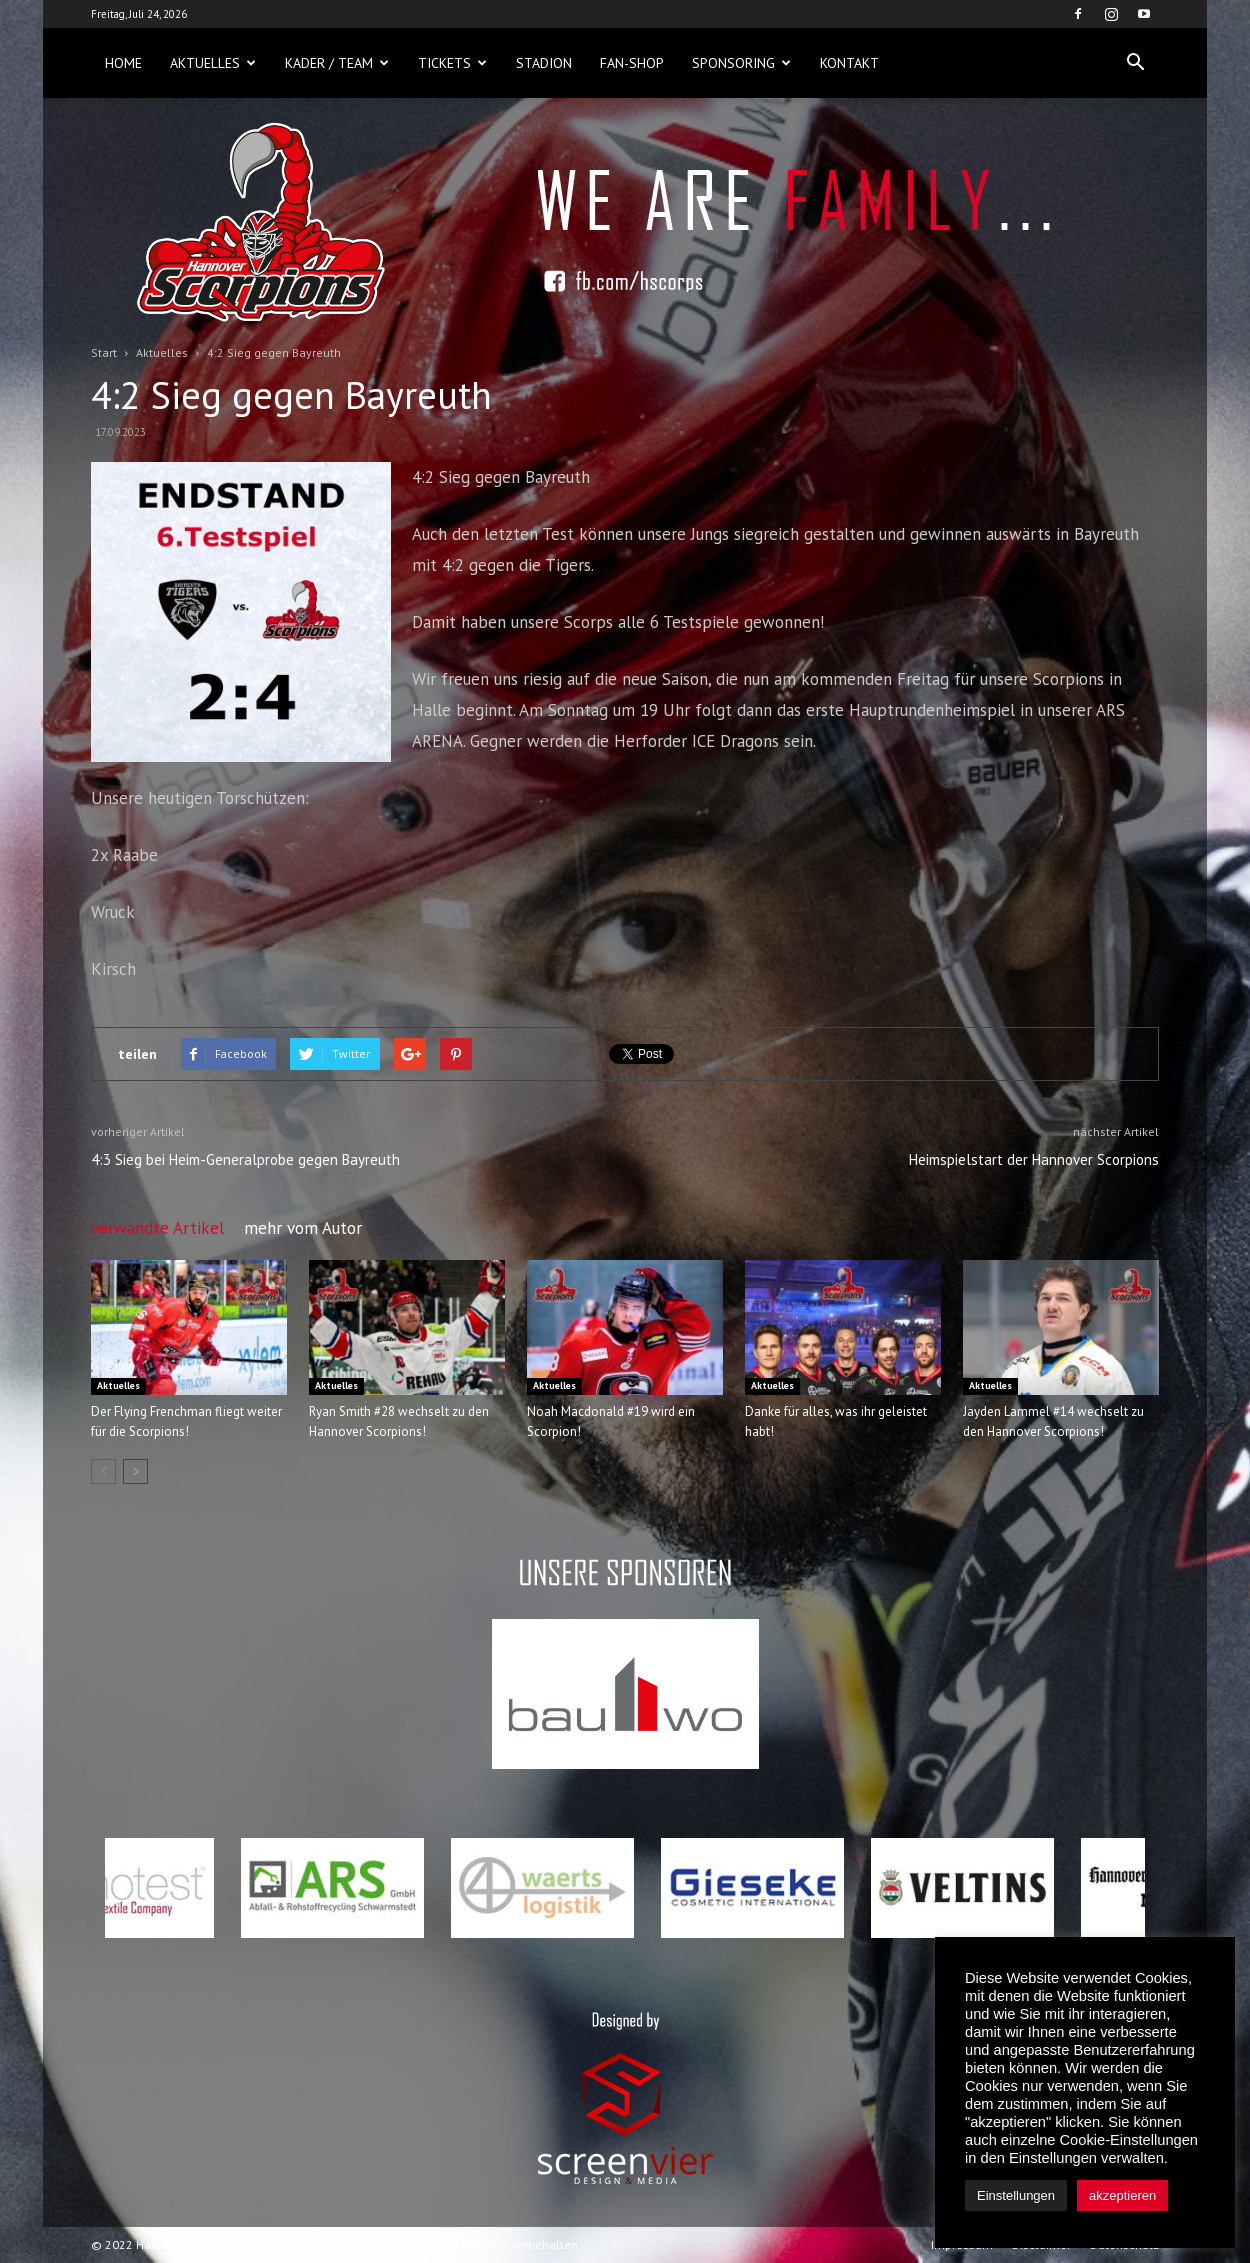 The width and height of the screenshot is (1250, 2263). Describe the element at coordinates (337, 63) in the screenshot. I see `Kader / Team` at that location.